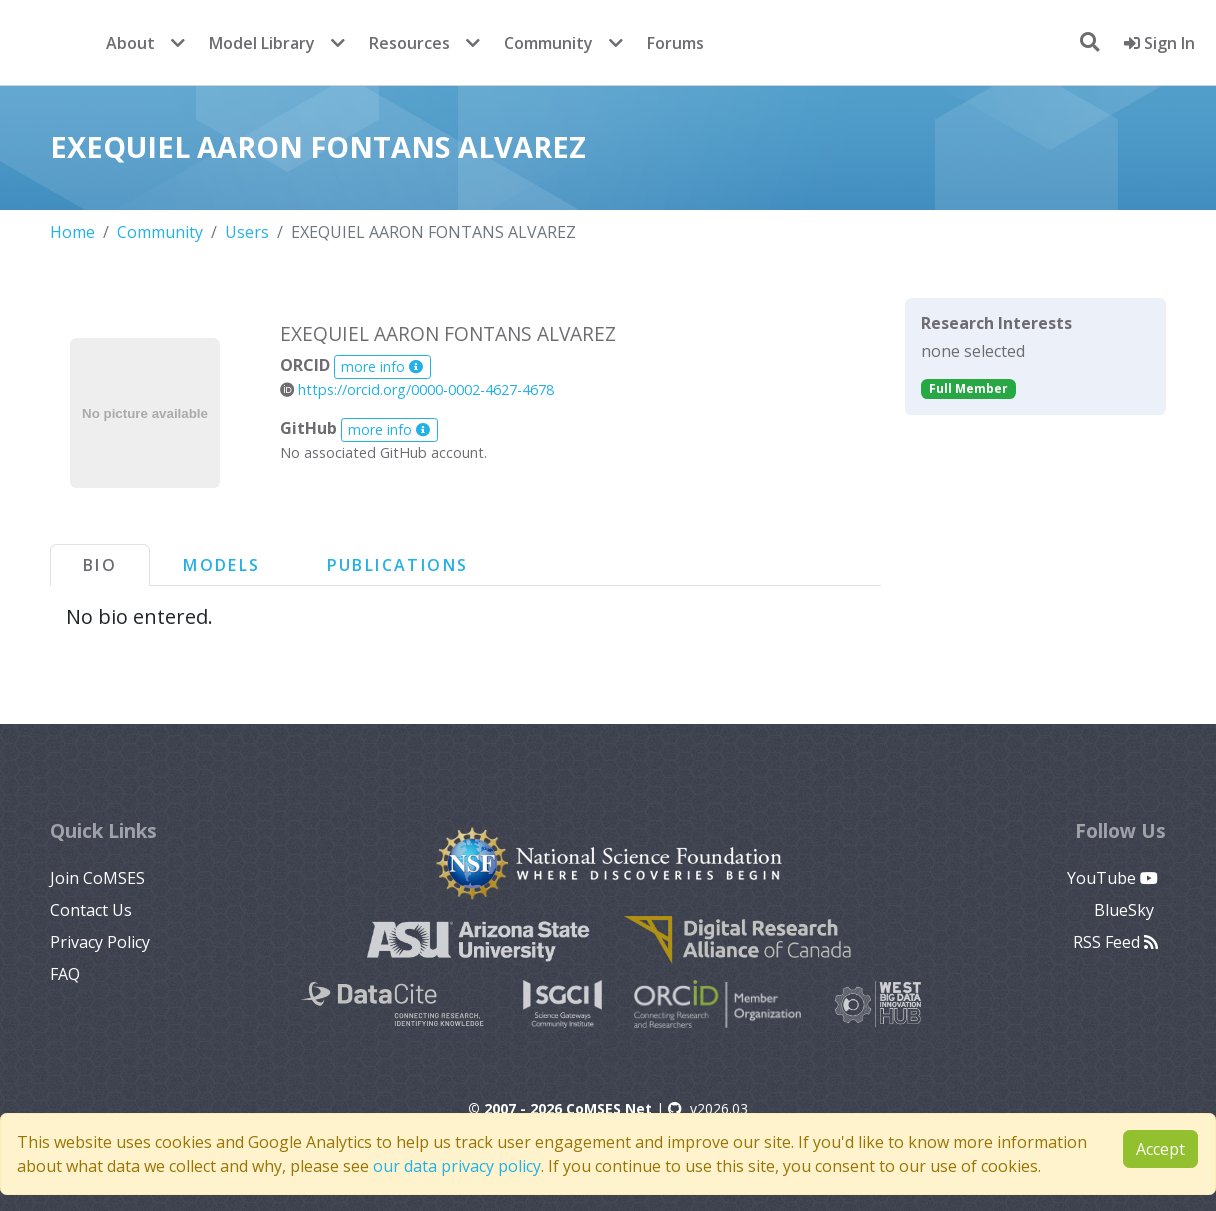  I want to click on Join CoMSES, so click(97, 878).